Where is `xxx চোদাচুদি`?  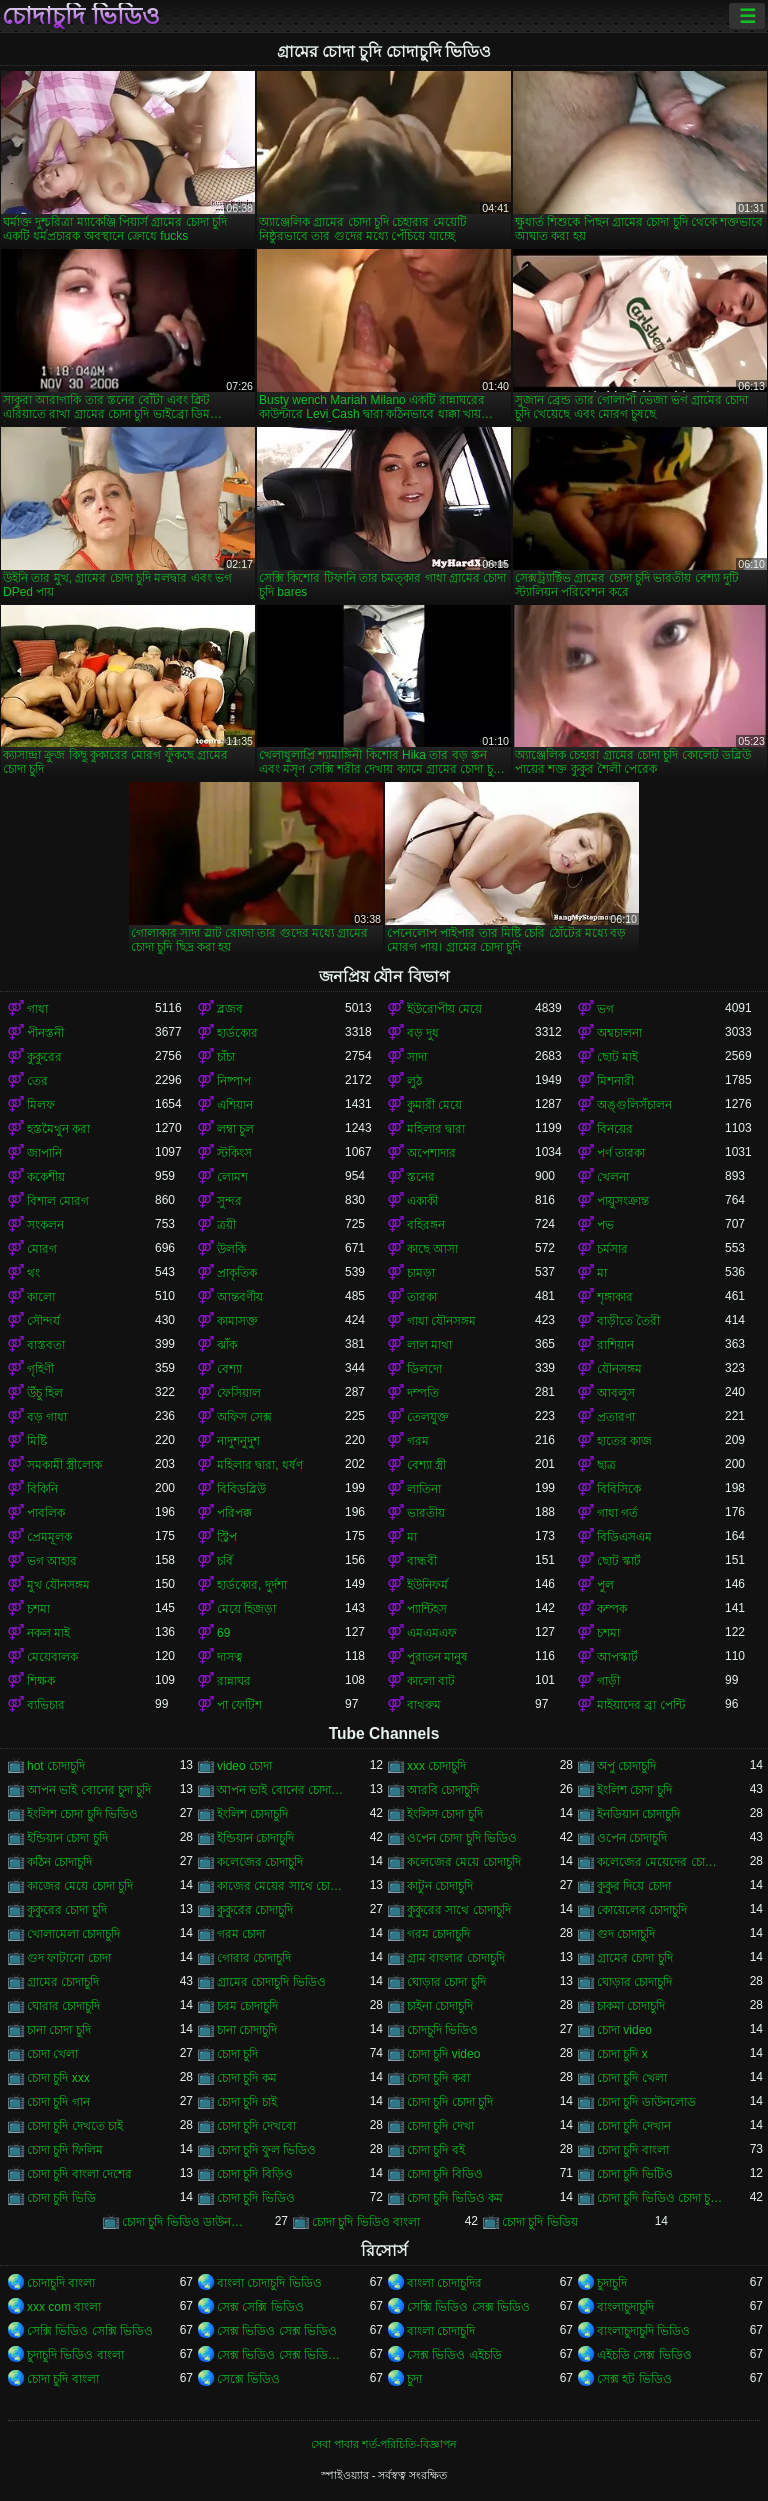 xxx চোদাচুদি is located at coordinates (436, 1766).